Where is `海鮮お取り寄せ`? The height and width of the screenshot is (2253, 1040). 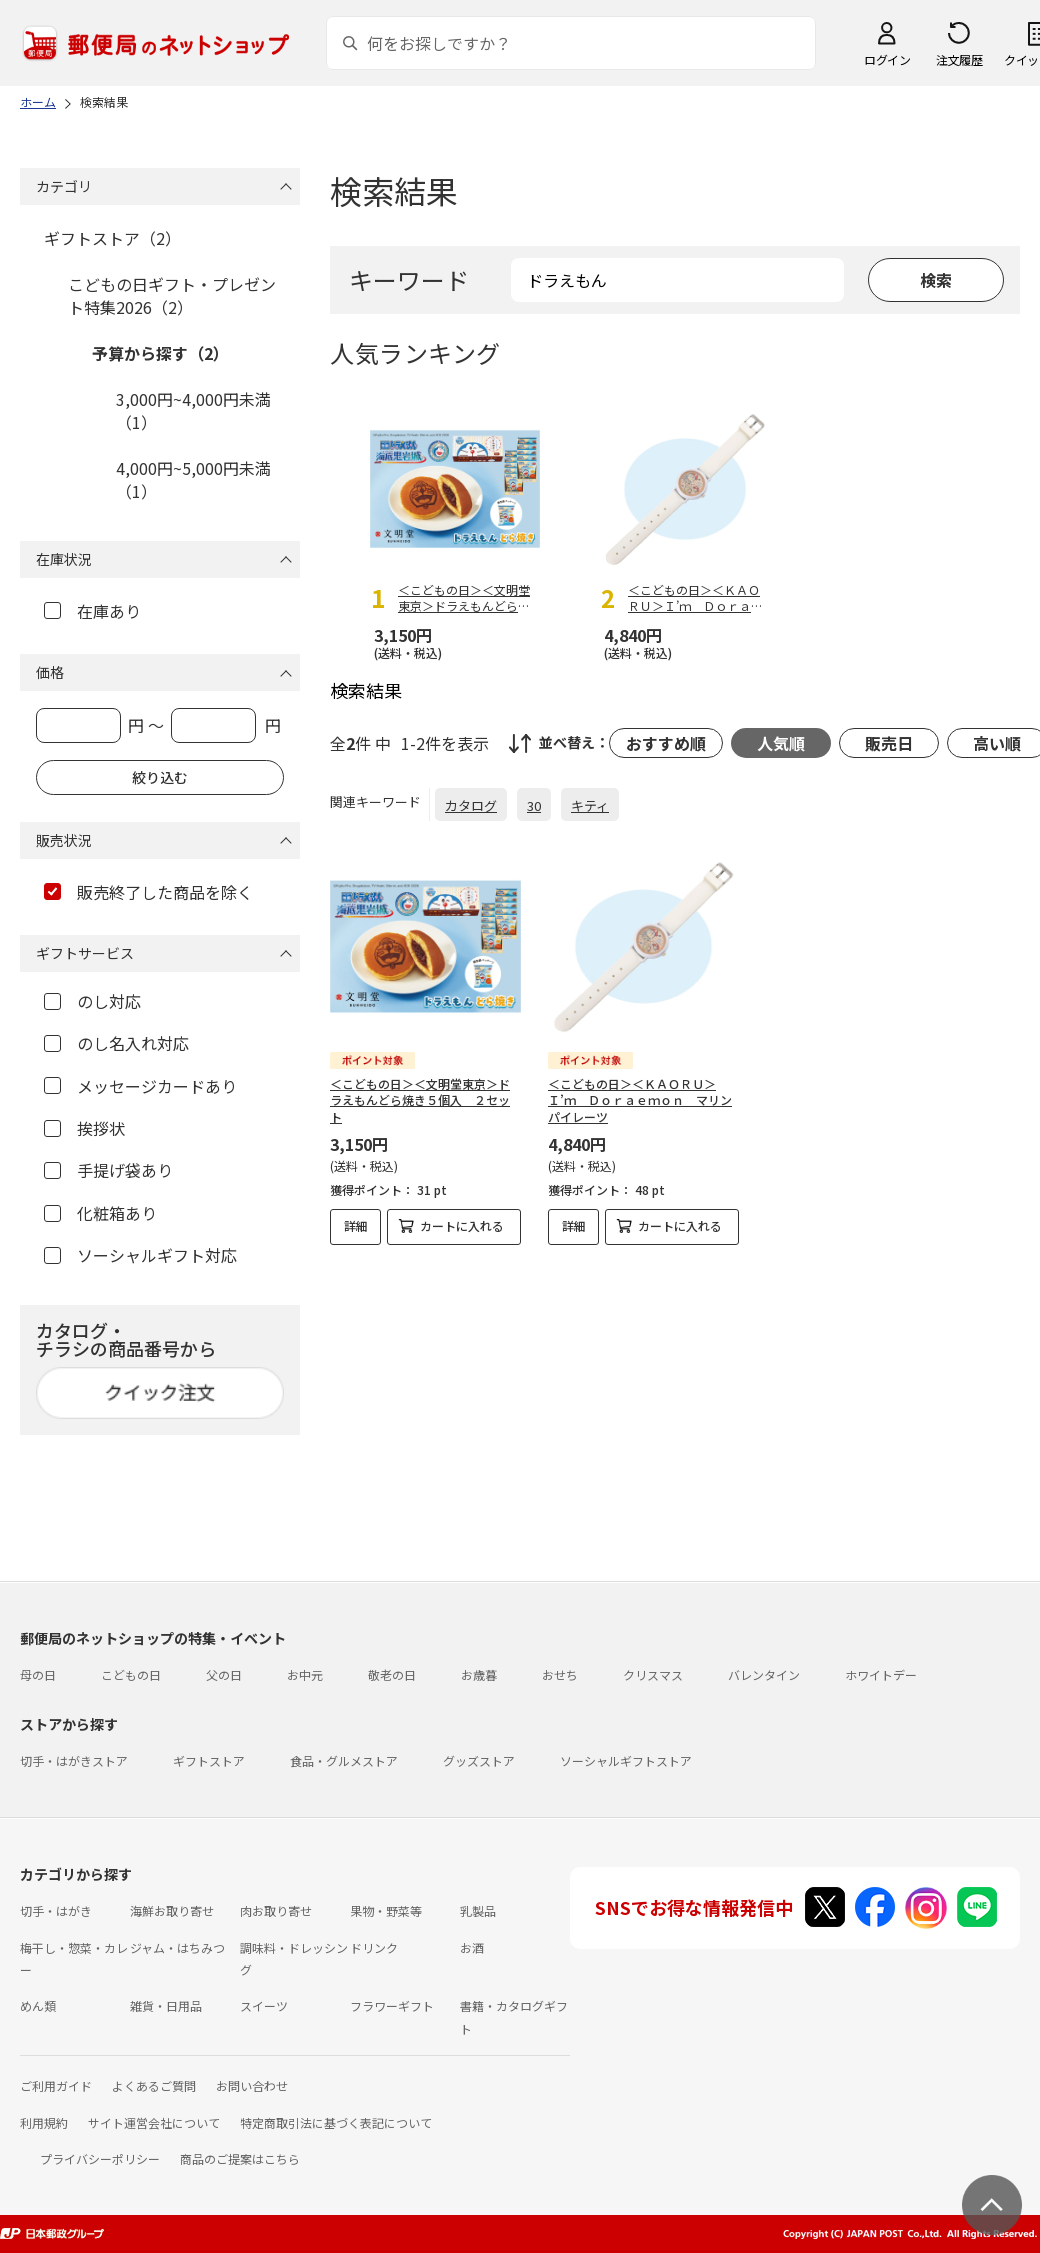 海鮮お取り寄せ is located at coordinates (172, 1910).